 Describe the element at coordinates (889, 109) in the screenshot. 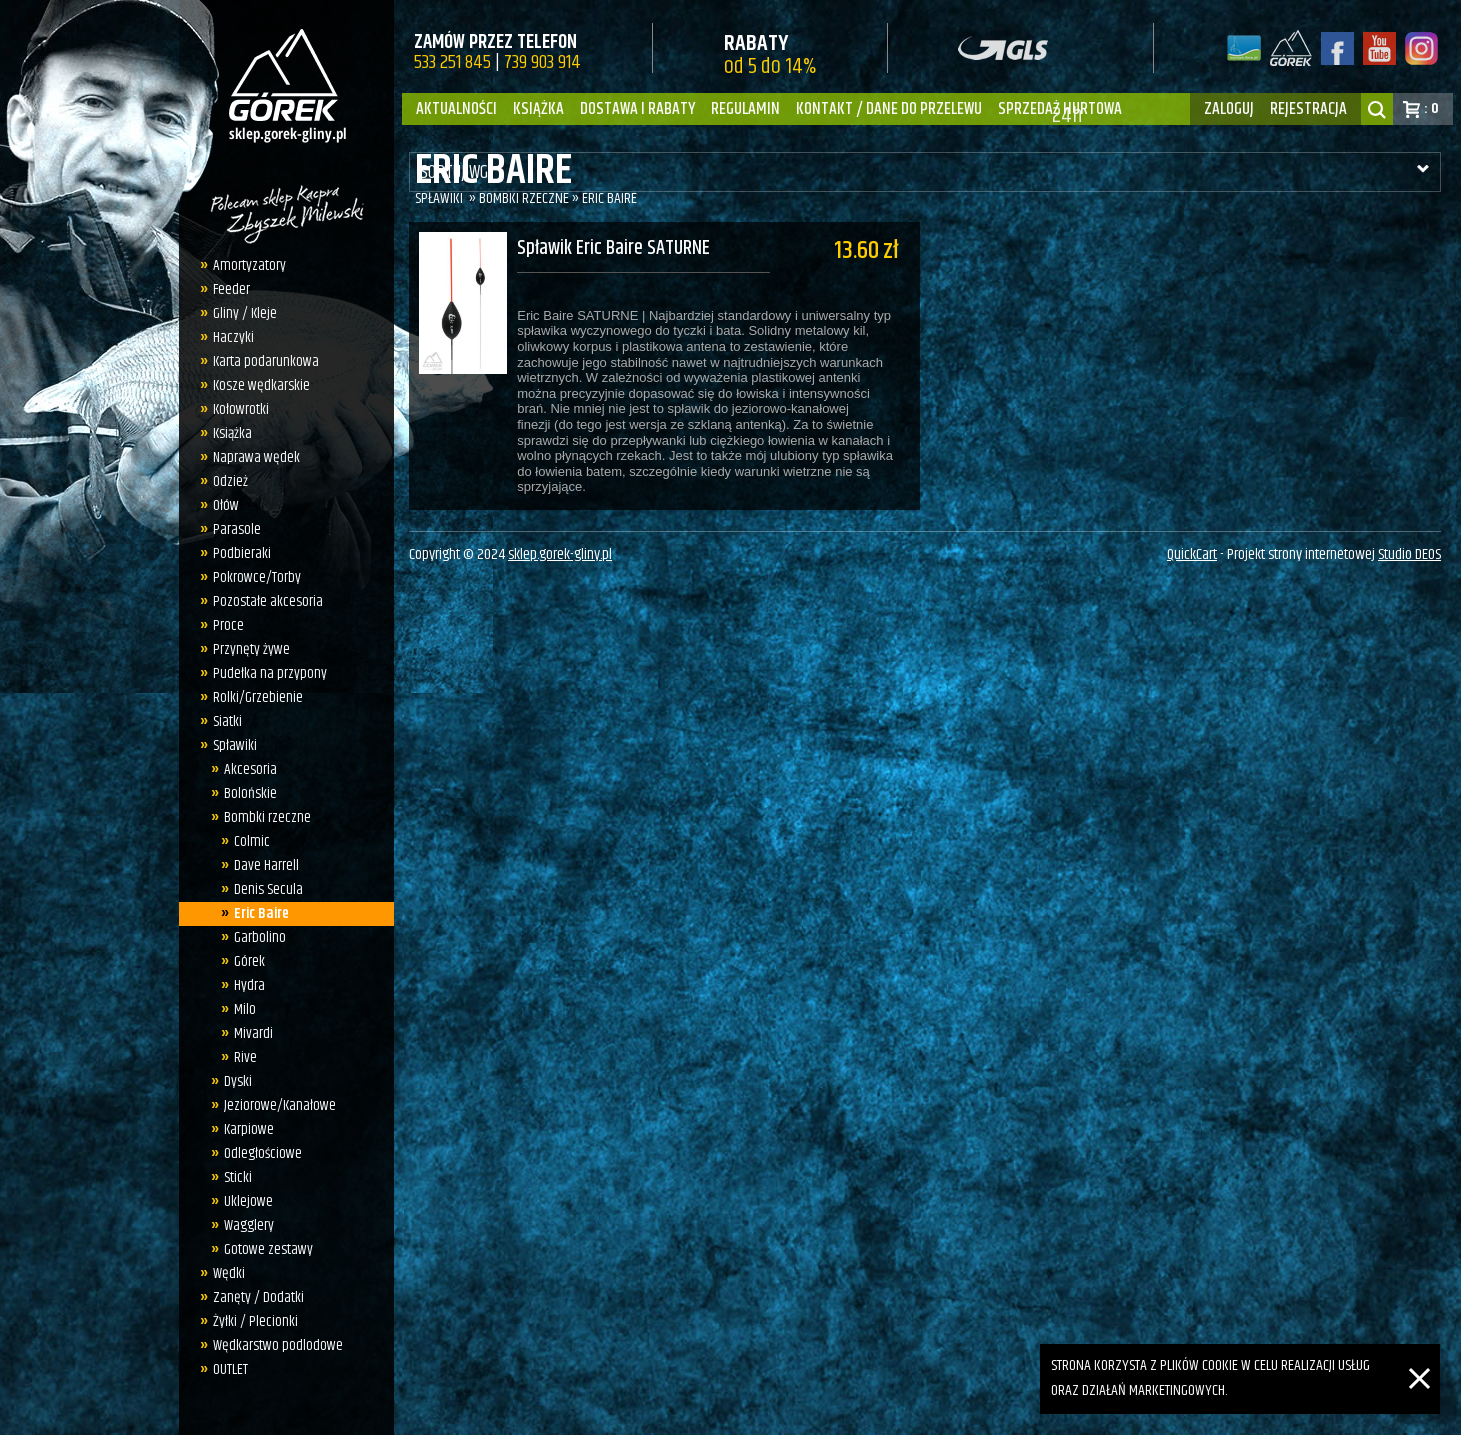

I see `Kontakt / dane do przelewu` at that location.